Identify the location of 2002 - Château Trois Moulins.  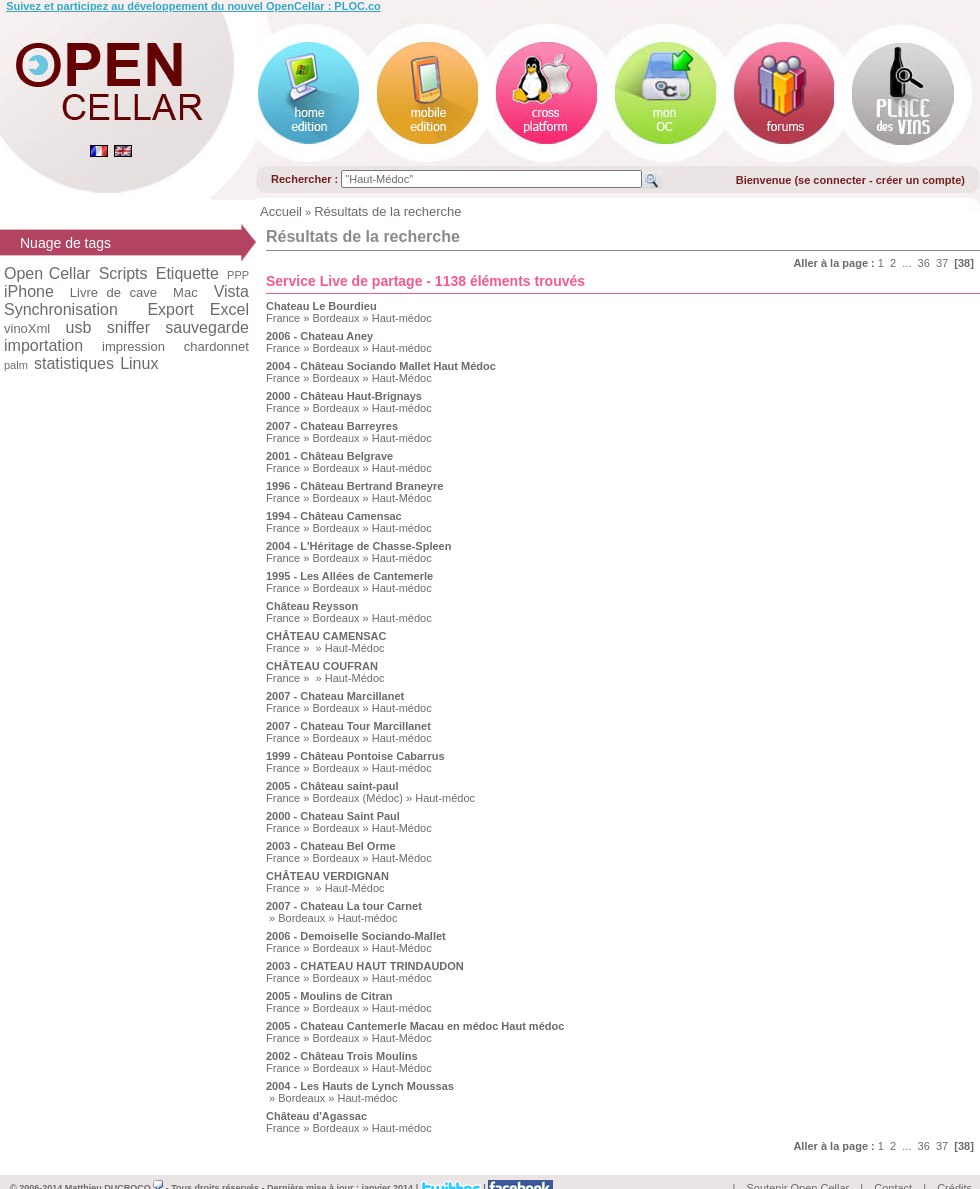
(342, 1056).